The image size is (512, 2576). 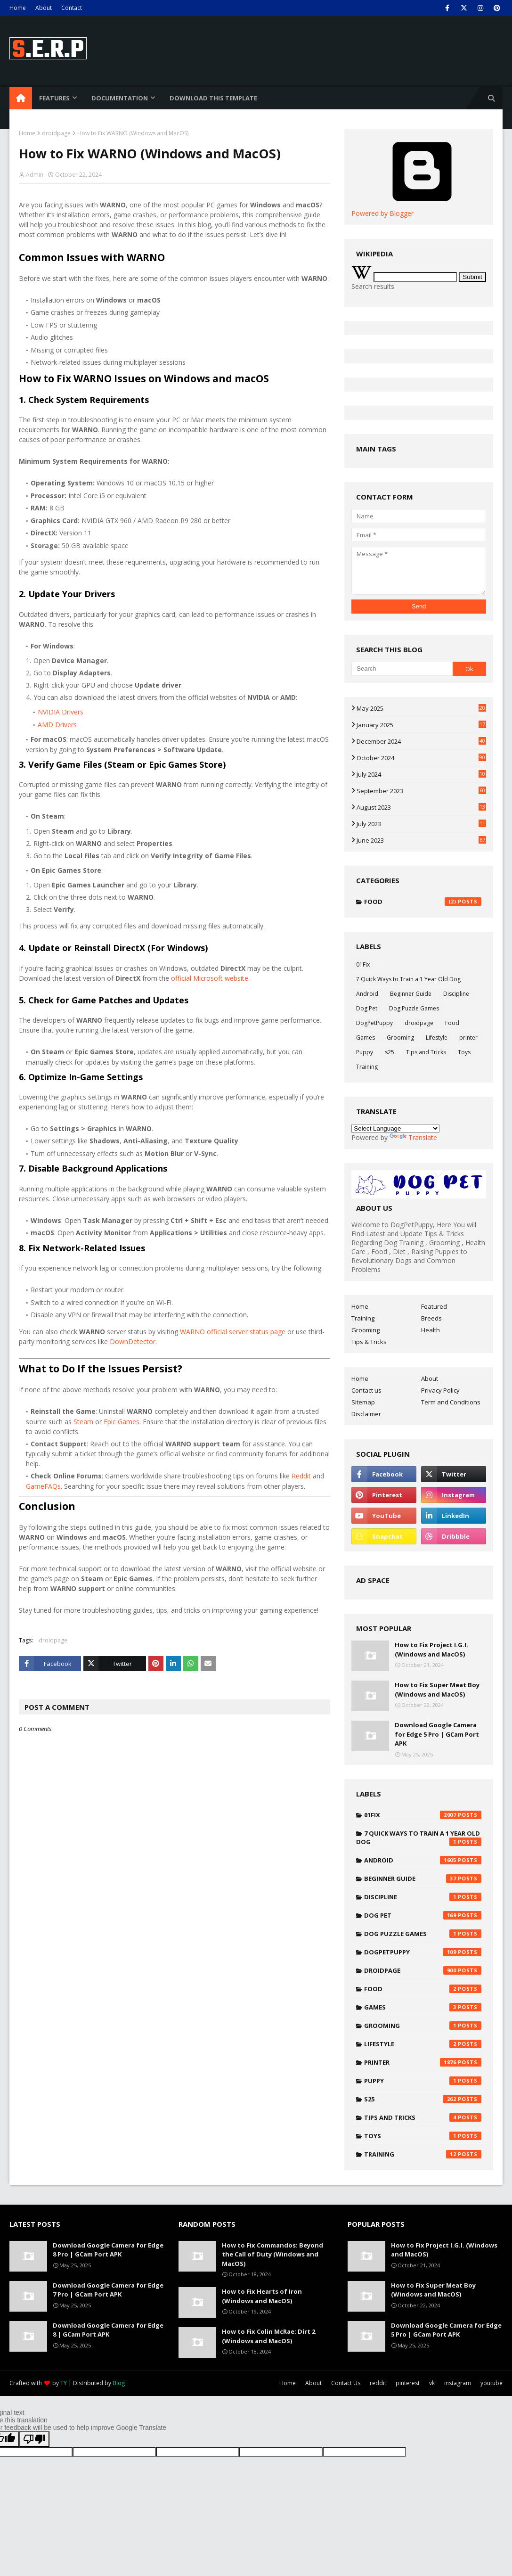 I want to click on [Search], so click(x=401, y=669).